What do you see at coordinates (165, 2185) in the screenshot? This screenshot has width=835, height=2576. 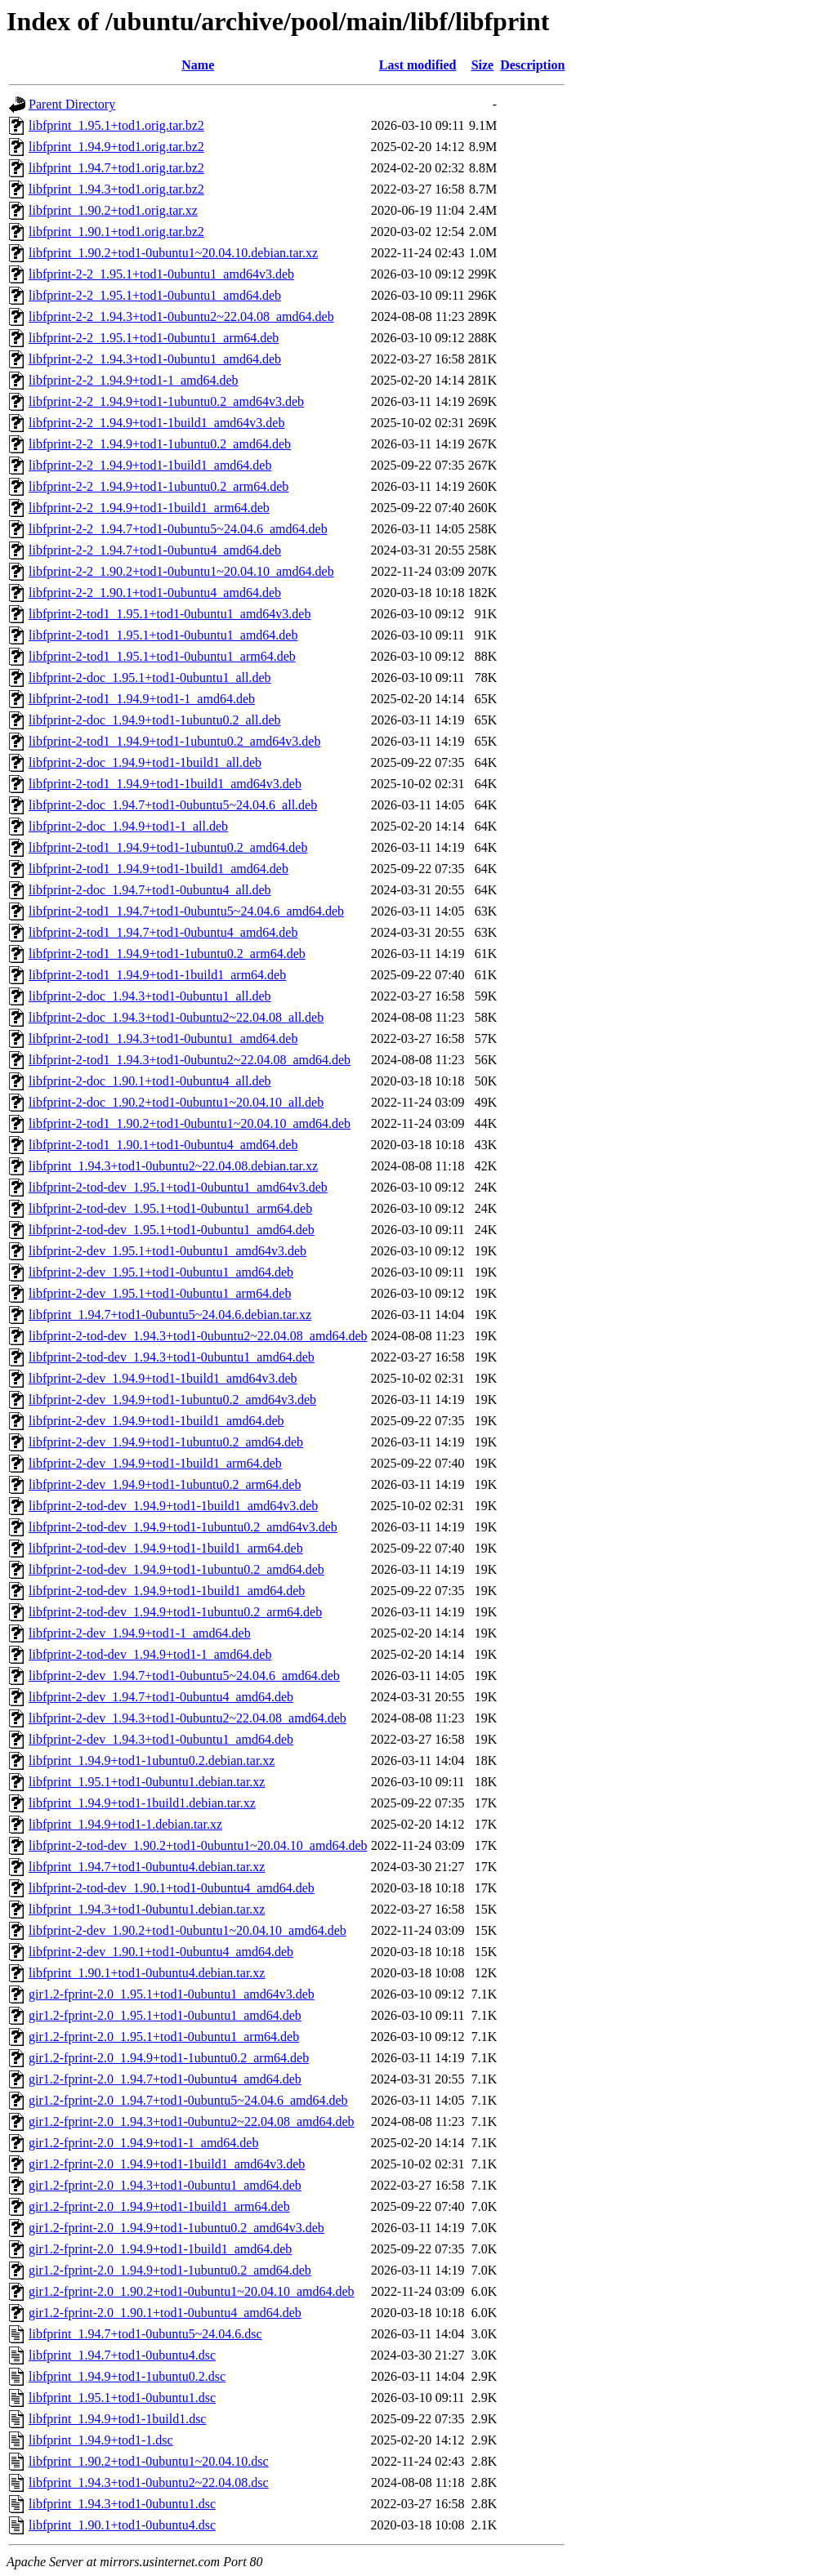 I see `gir1.2-fprint-2.0_1.94.3+tod1-0ubuntu1_amd64.deb` at bounding box center [165, 2185].